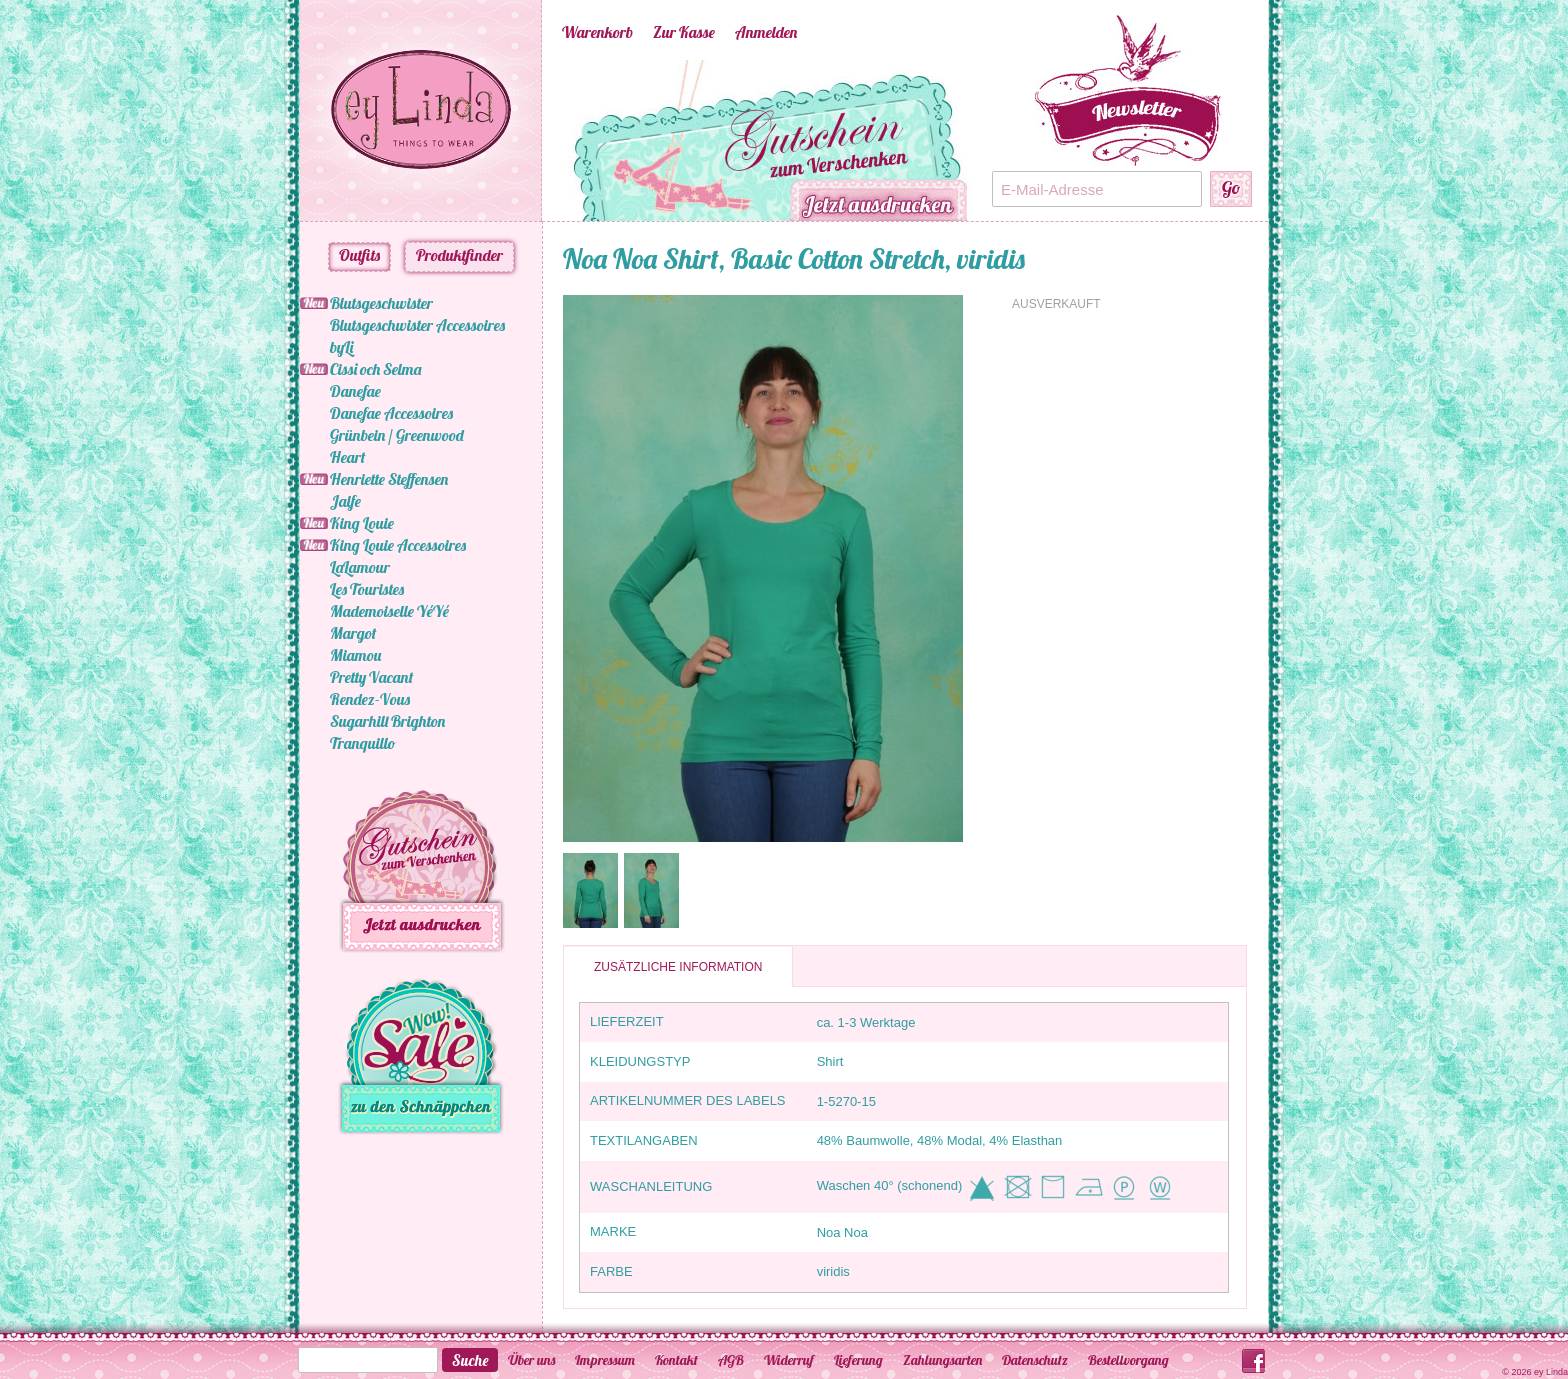 This screenshot has width=1568, height=1379. Describe the element at coordinates (684, 32) in the screenshot. I see `Zur Kasse` at that location.